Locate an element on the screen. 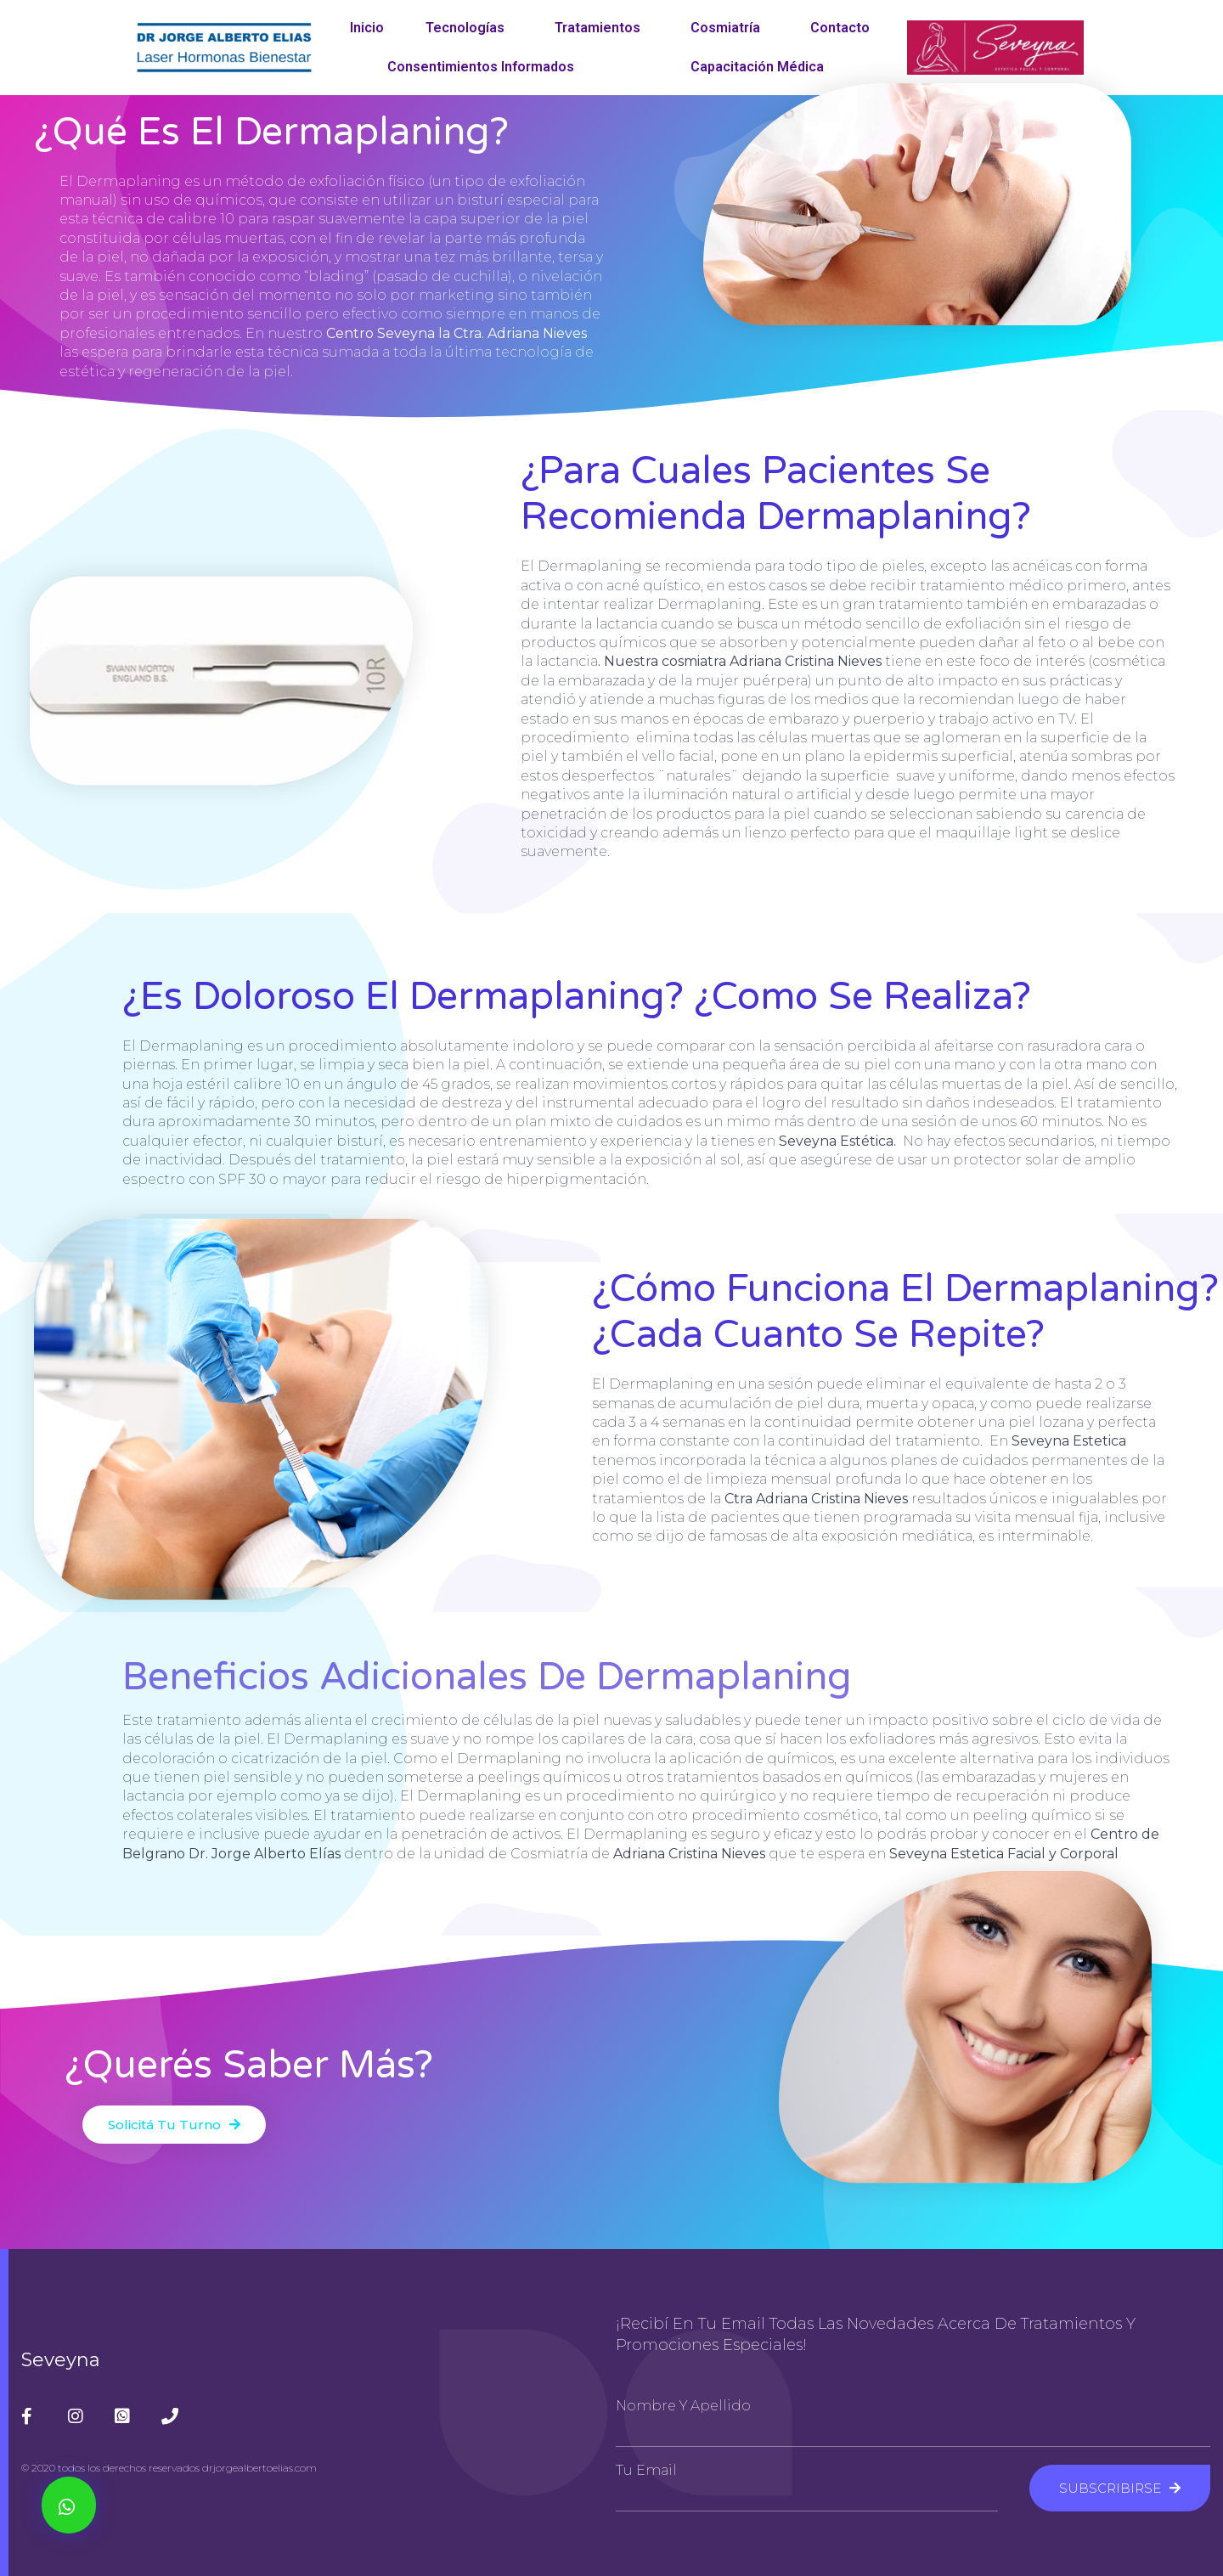 The image size is (1223, 2576). © 2020 todos los derechos reservados drjorgealbertoelias.com is located at coordinates (169, 2467).